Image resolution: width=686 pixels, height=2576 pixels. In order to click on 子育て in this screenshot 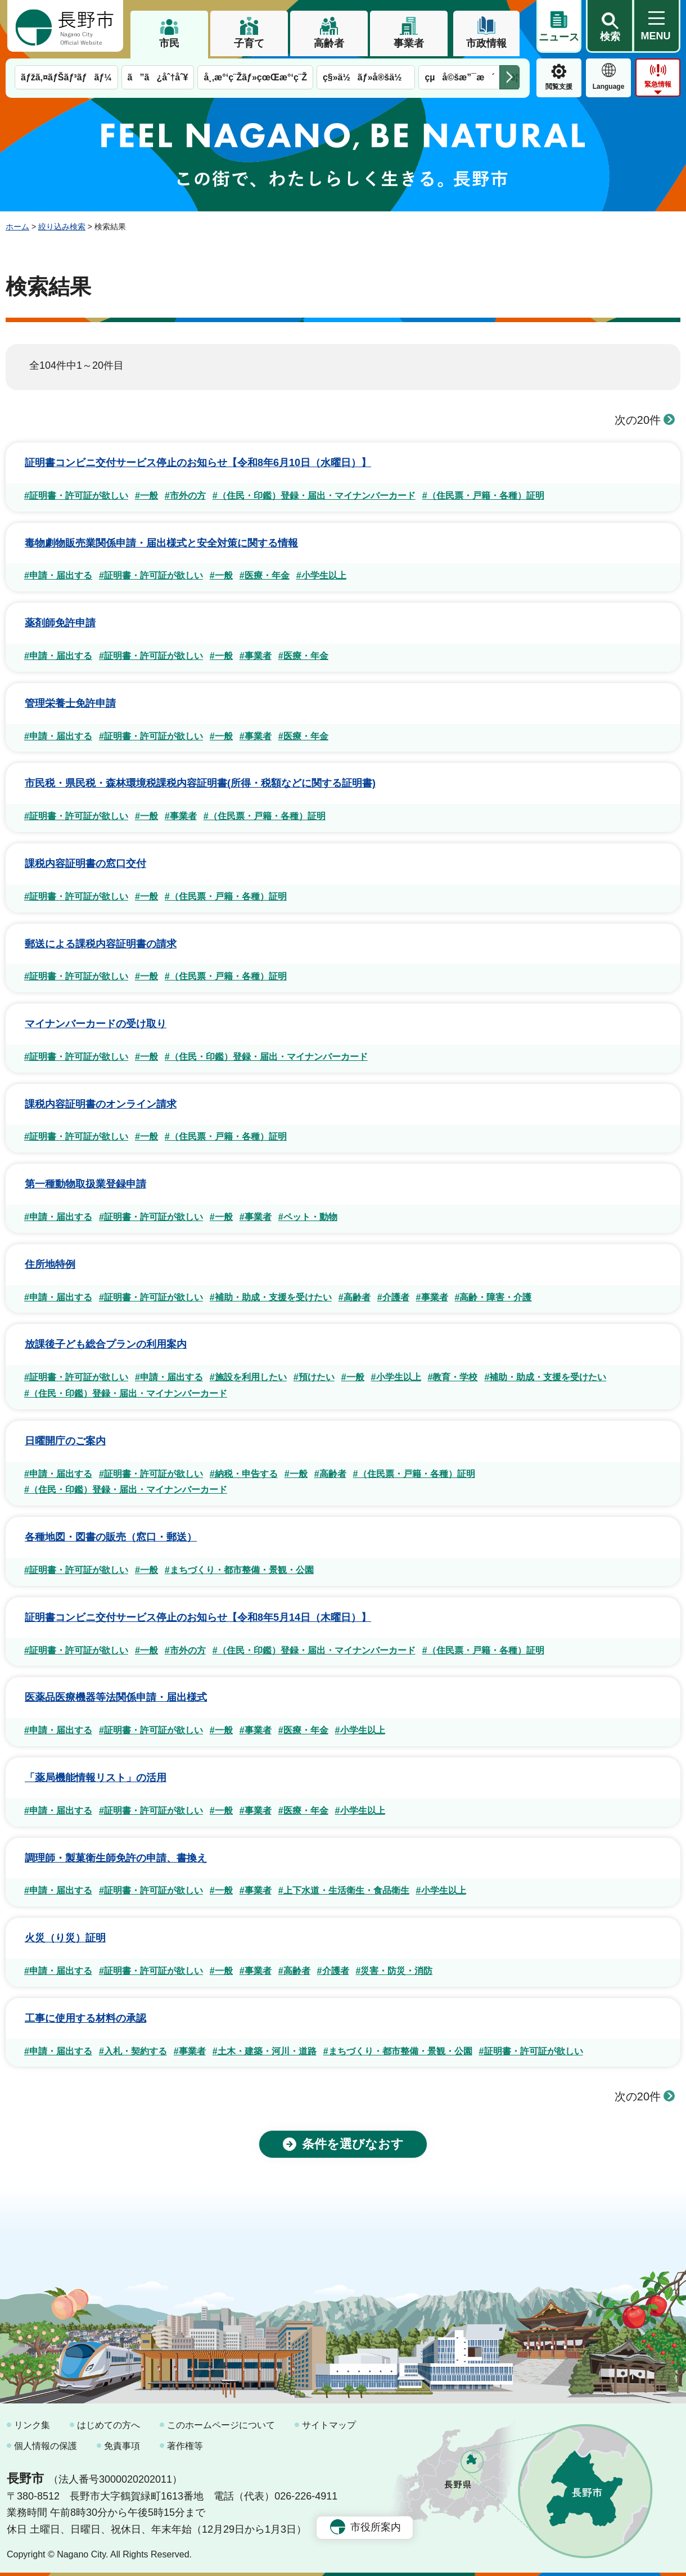, I will do `click(249, 43)`.